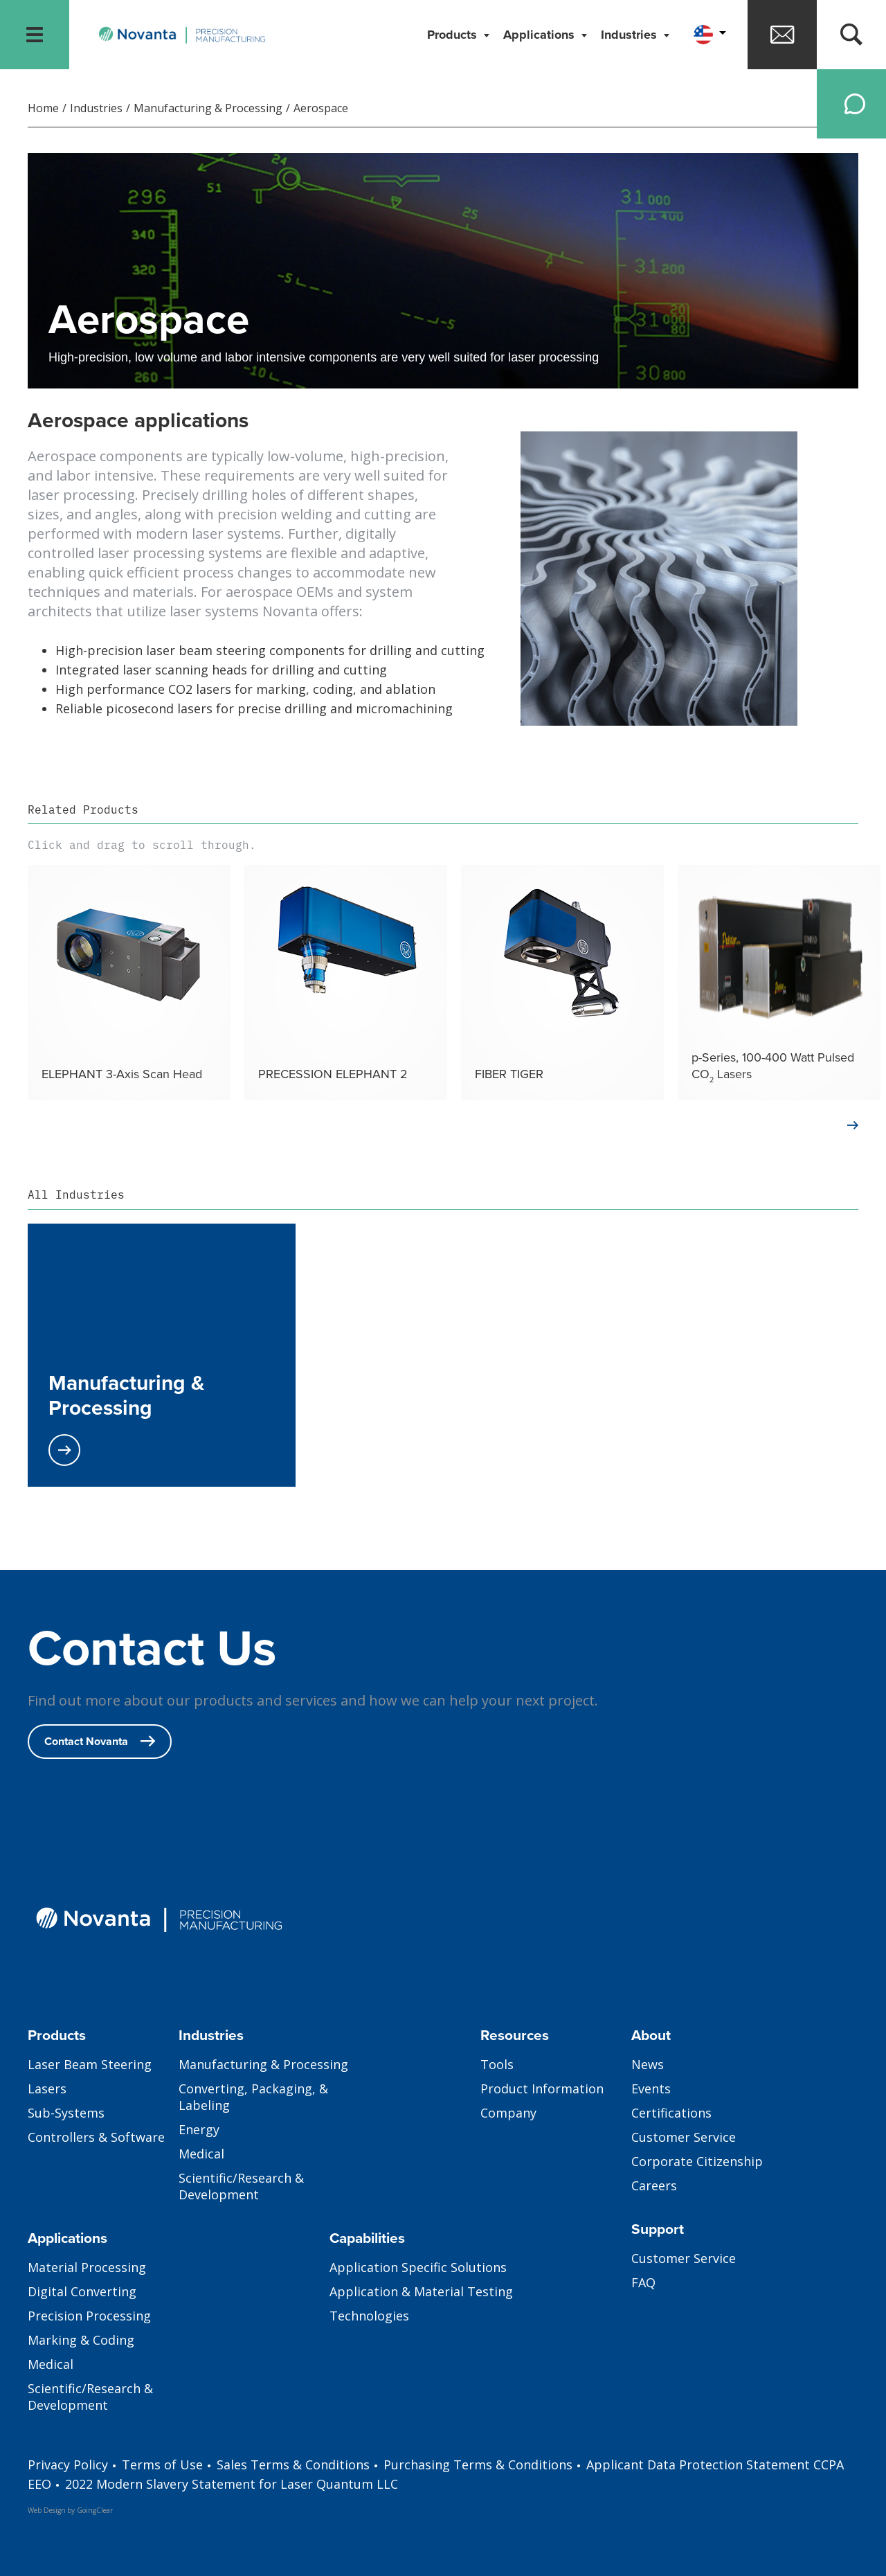 The image size is (886, 2576). I want to click on Resources, so click(514, 2034).